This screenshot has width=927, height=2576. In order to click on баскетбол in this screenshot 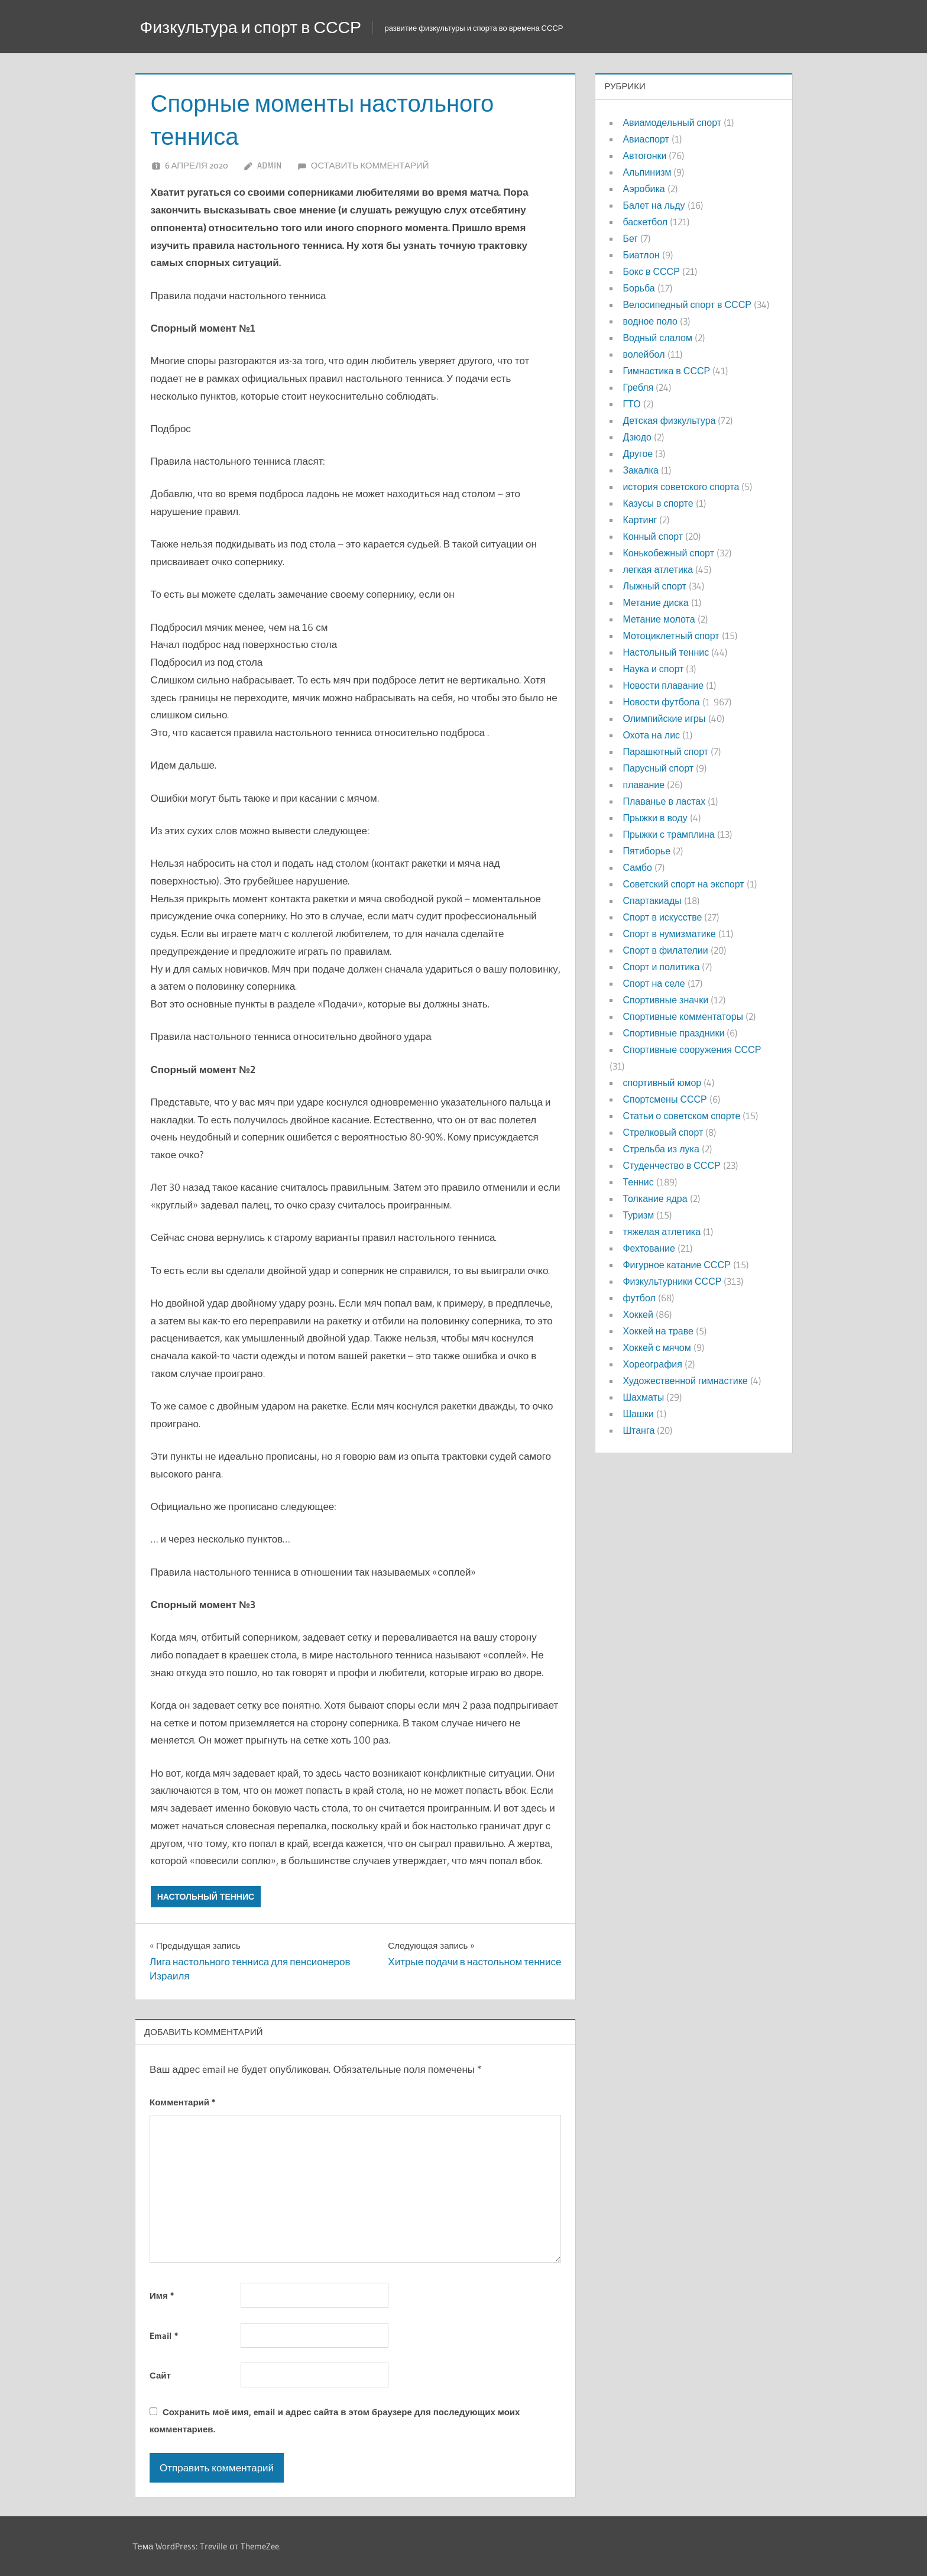, I will do `click(645, 222)`.